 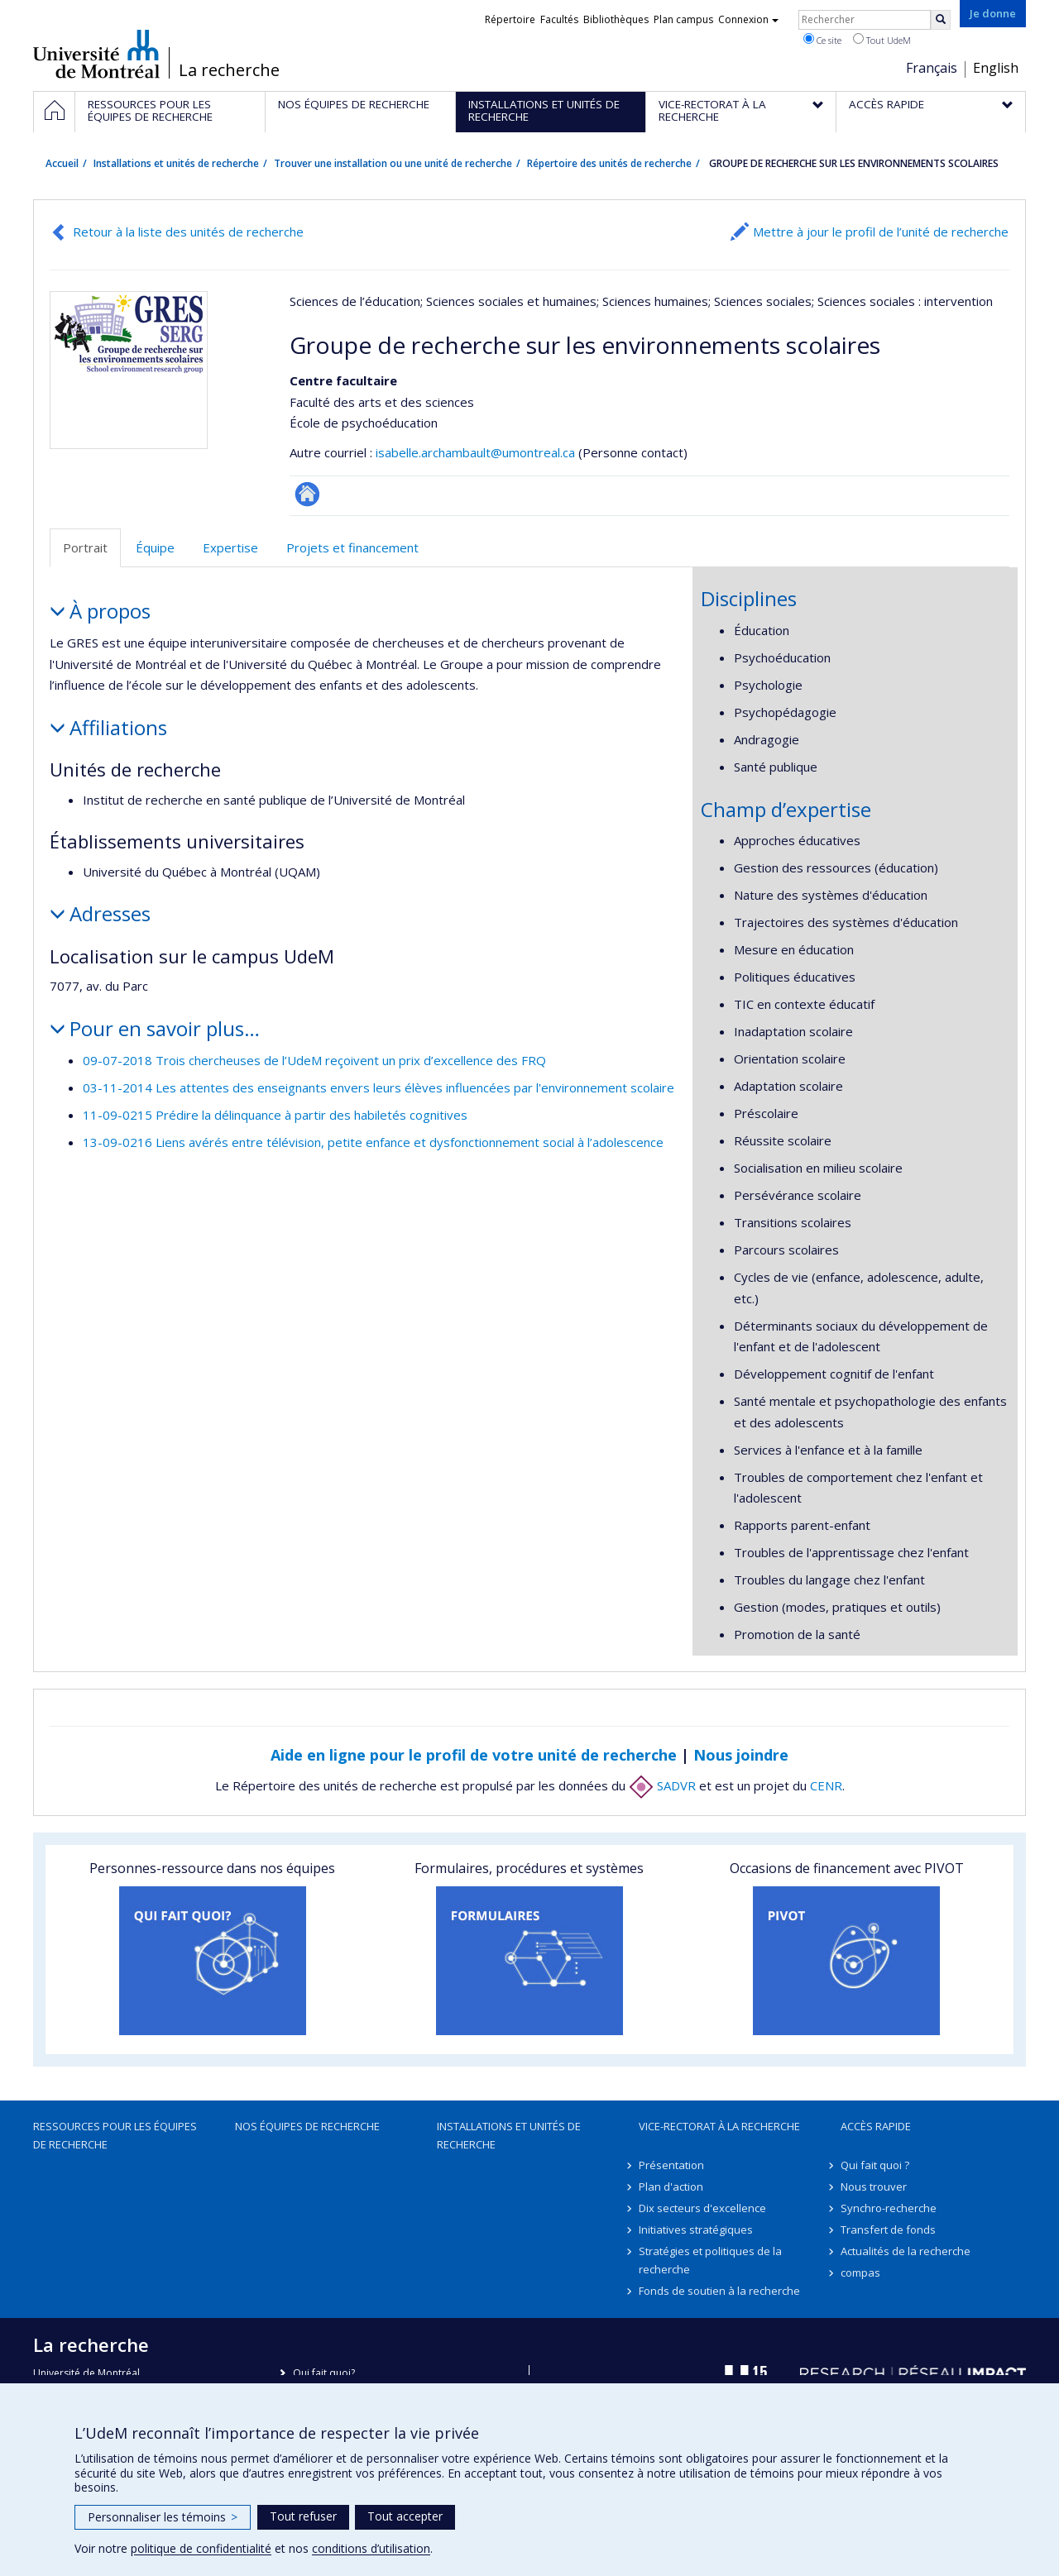 I want to click on Français, so click(x=931, y=68).